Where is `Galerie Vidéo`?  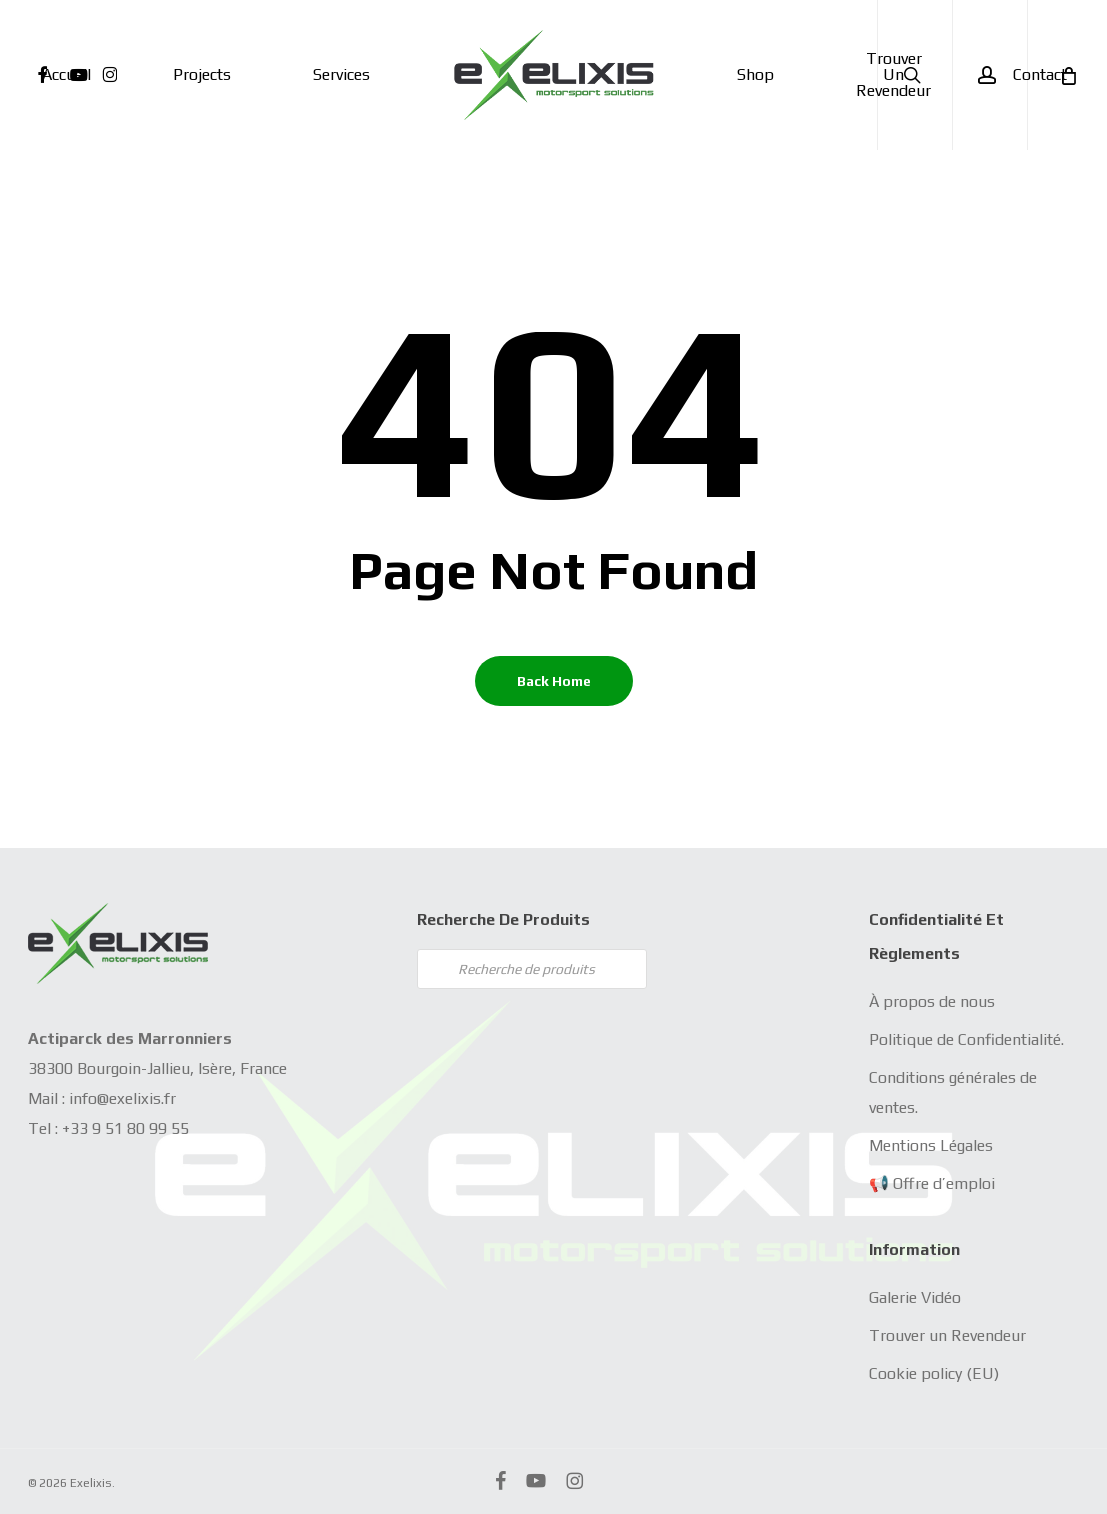
Galerie Vidéo is located at coordinates (915, 1297).